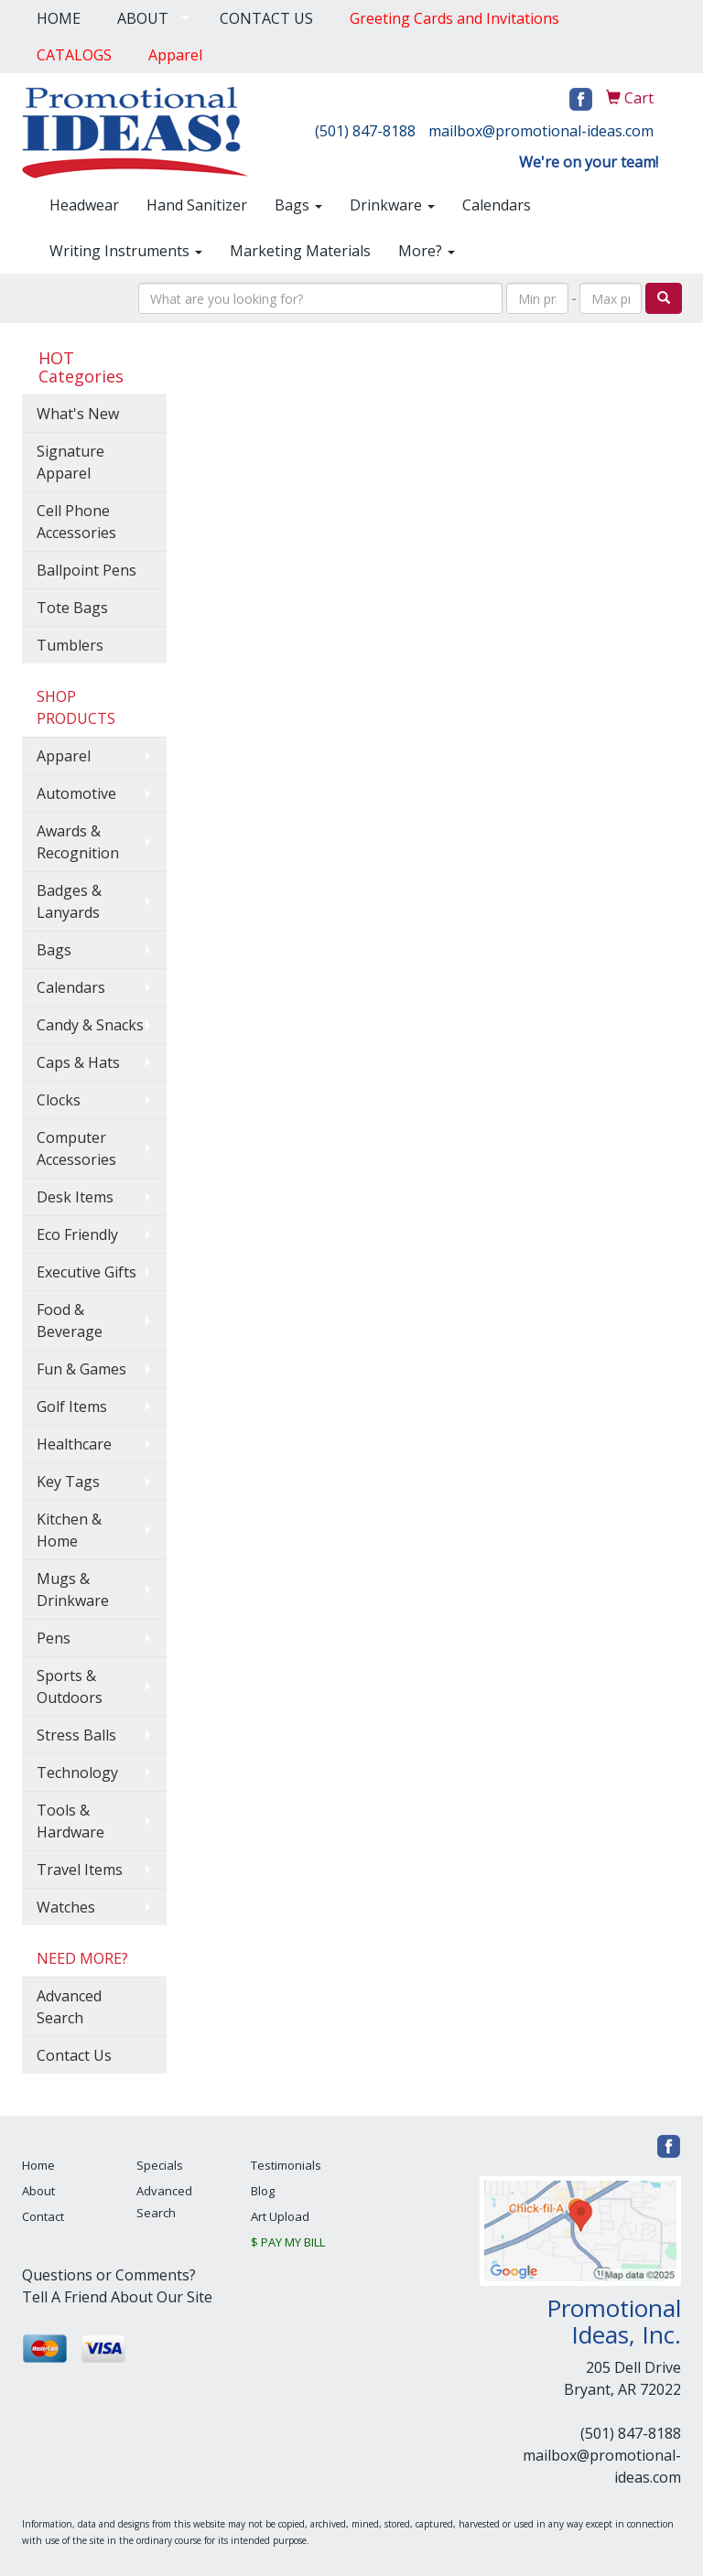 The width and height of the screenshot is (703, 2576). What do you see at coordinates (142, 18) in the screenshot?
I see `ABOUT` at bounding box center [142, 18].